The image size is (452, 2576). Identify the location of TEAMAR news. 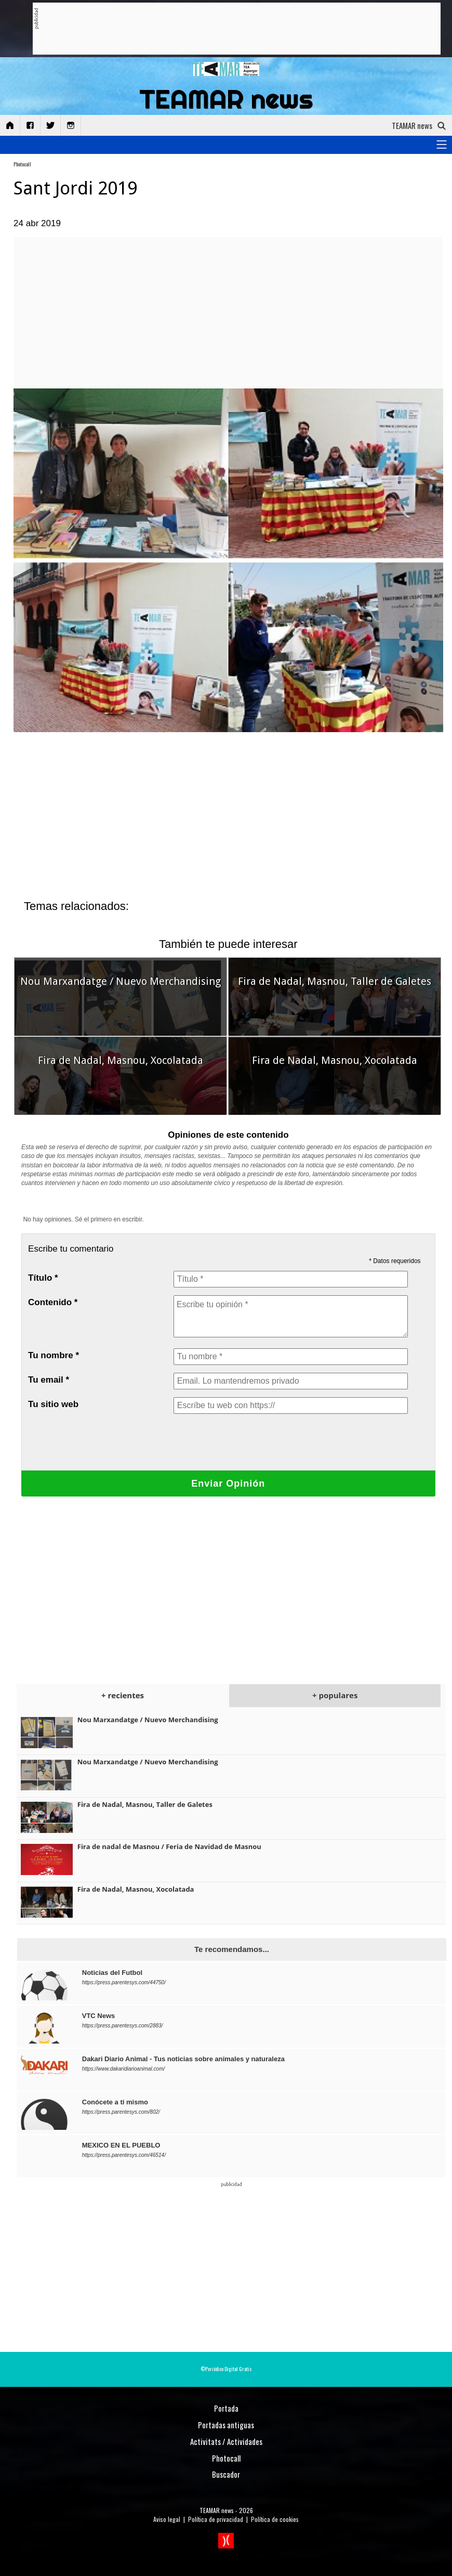
(217, 2510).